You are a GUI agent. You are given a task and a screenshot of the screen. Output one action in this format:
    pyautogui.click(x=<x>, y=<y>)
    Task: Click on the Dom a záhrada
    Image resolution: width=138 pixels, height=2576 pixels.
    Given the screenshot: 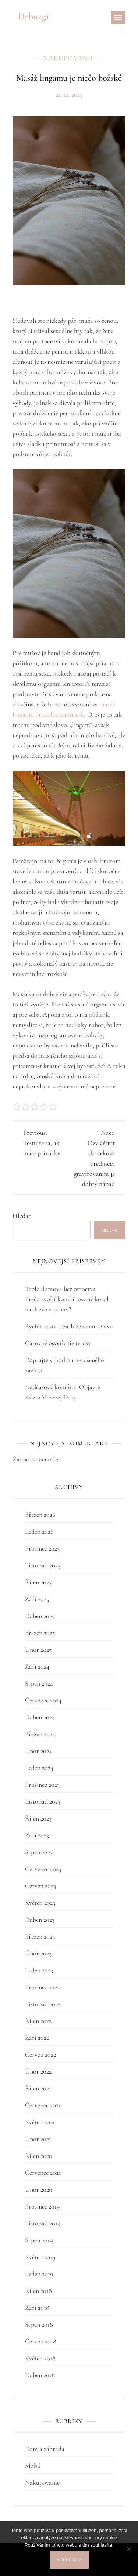 What is the action you would take?
    pyautogui.click(x=44, y=2449)
    